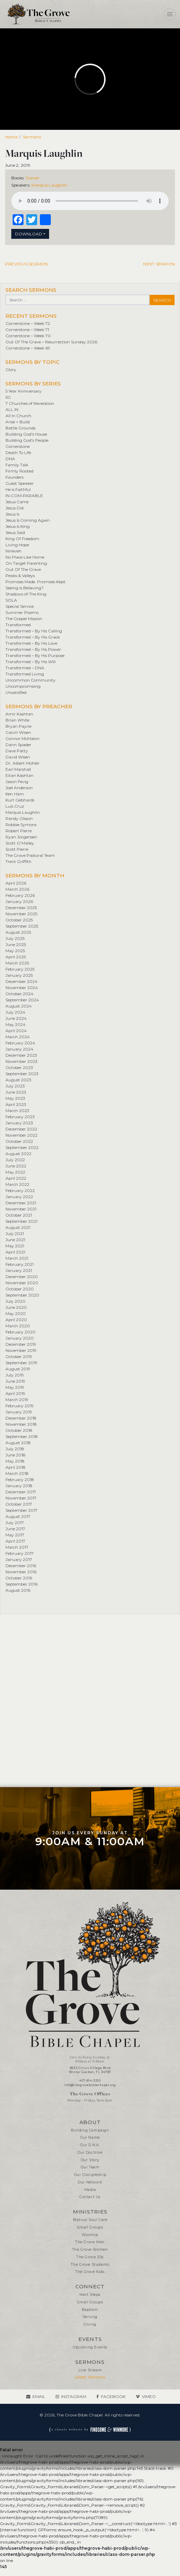 This screenshot has width=180, height=2576. What do you see at coordinates (21, 907) in the screenshot?
I see `December 2025` at bounding box center [21, 907].